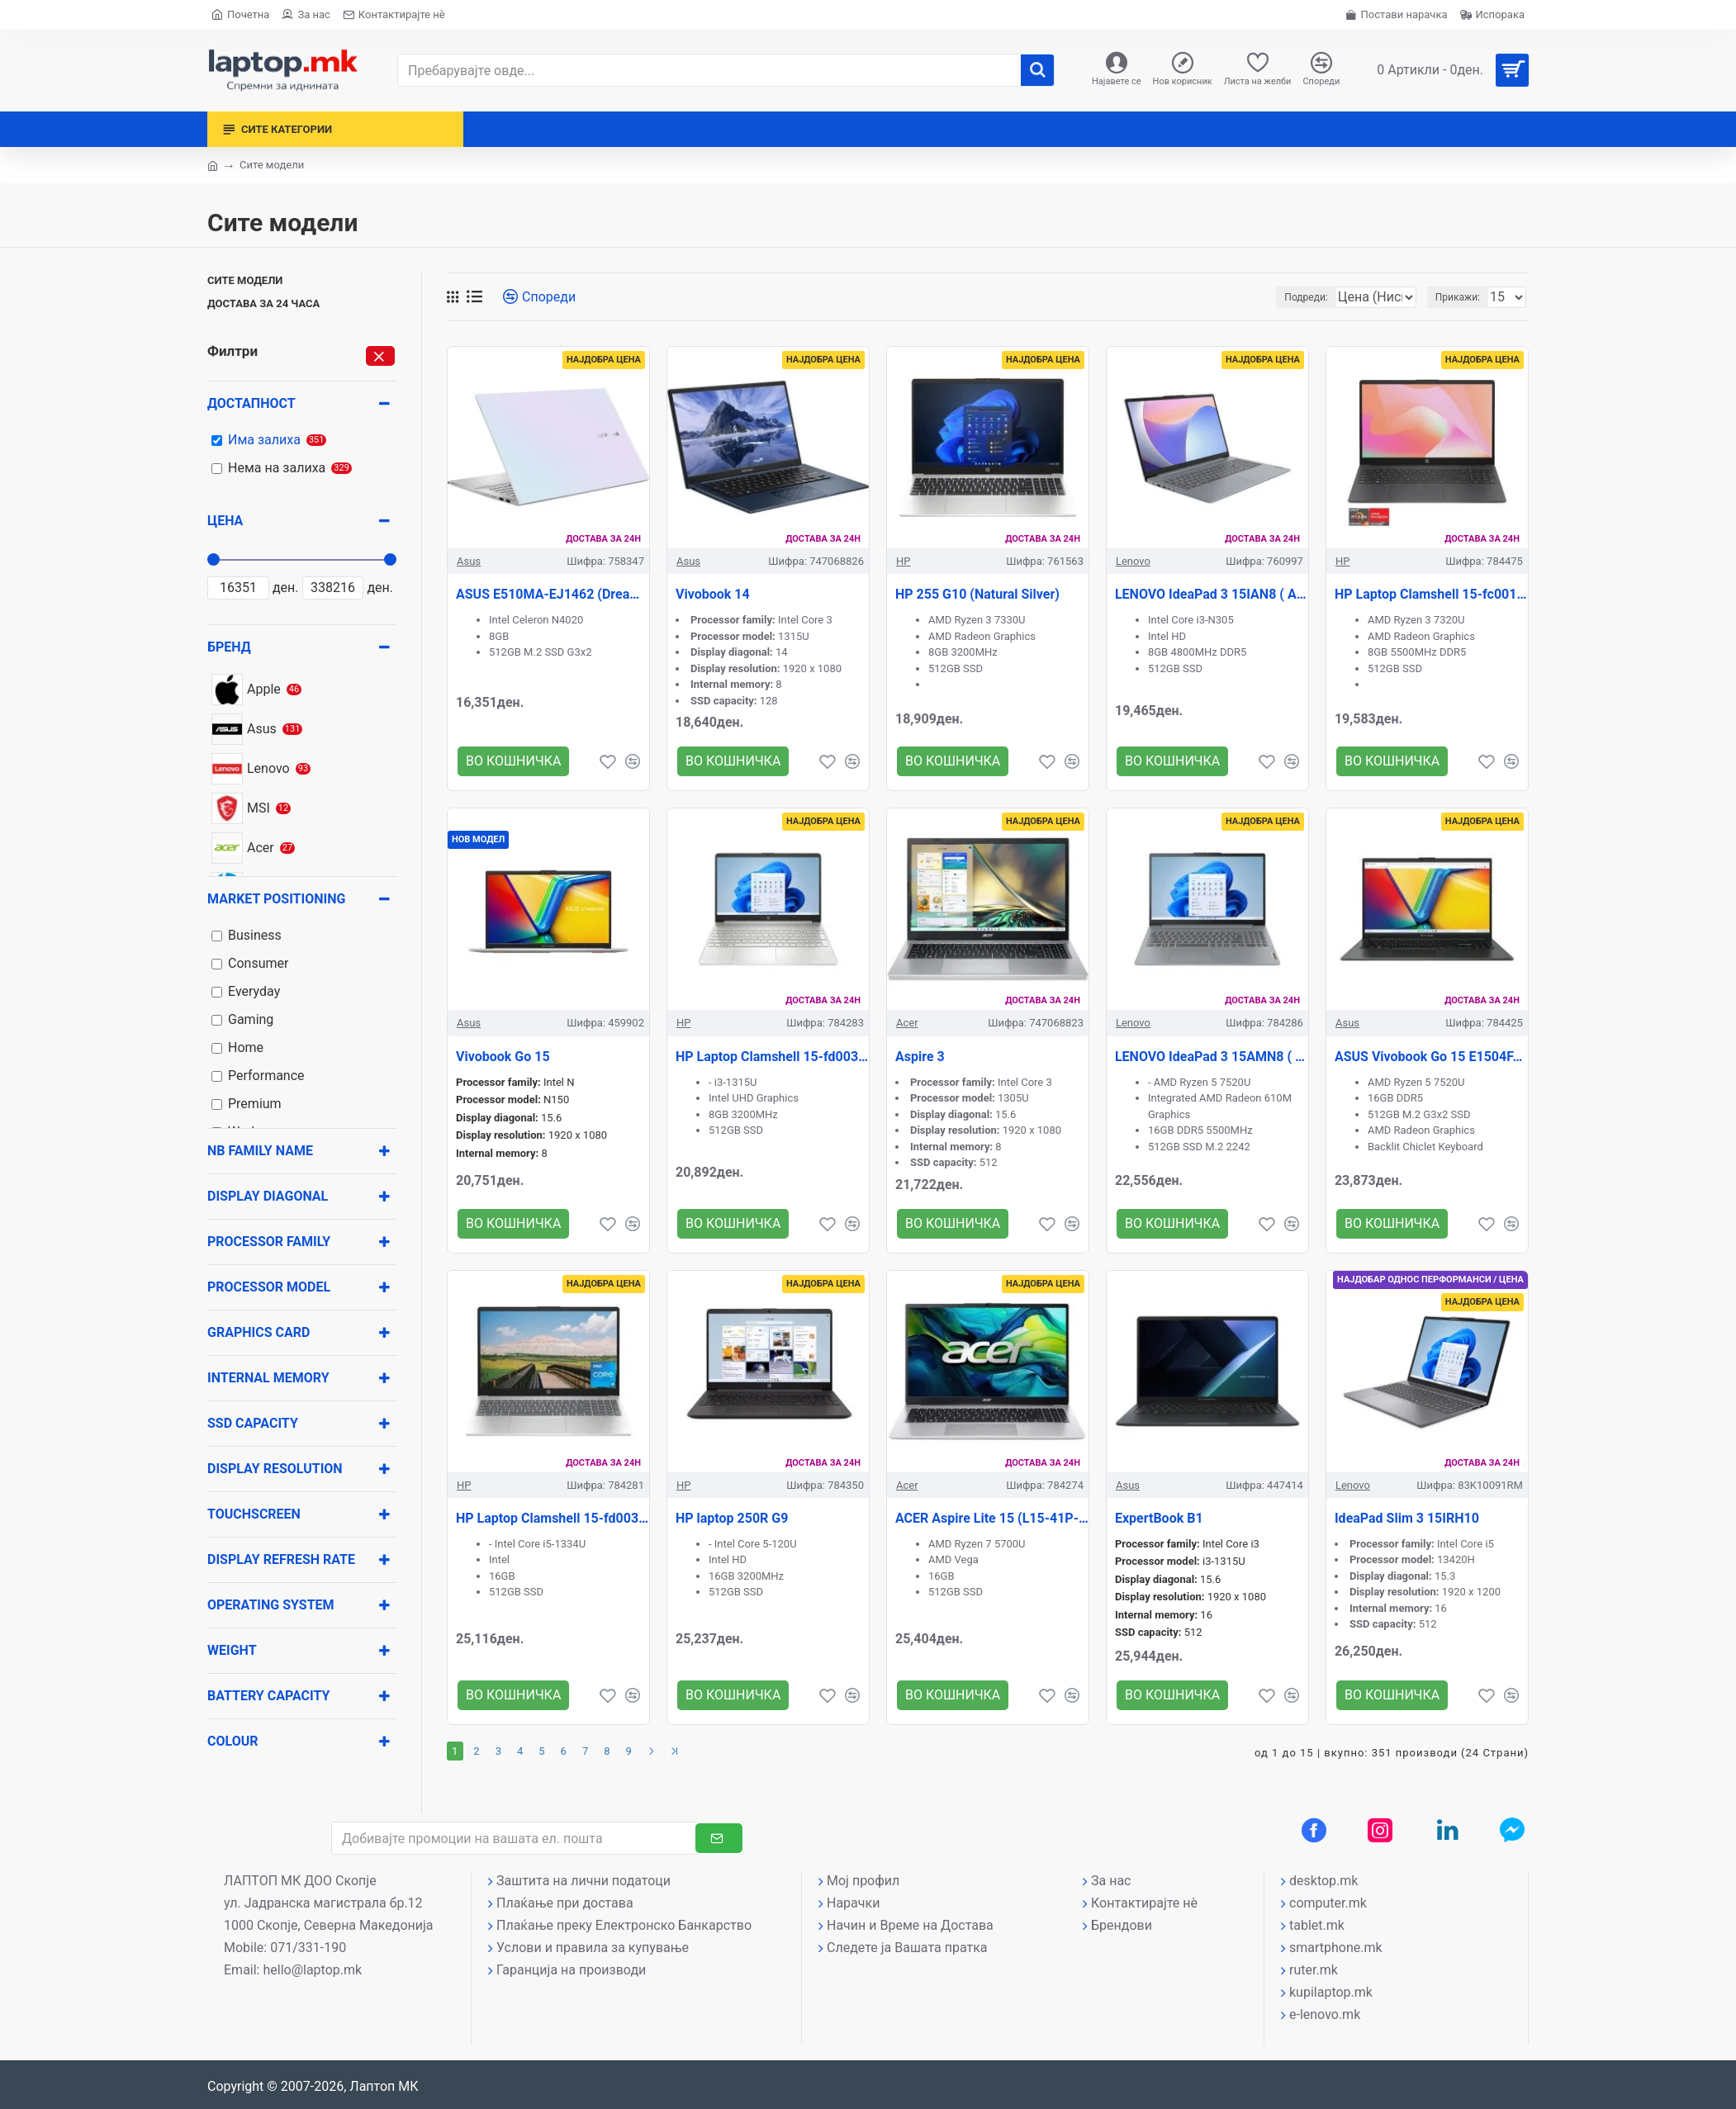  Describe the element at coordinates (258, 1332) in the screenshot. I see `Graphics card` at that location.